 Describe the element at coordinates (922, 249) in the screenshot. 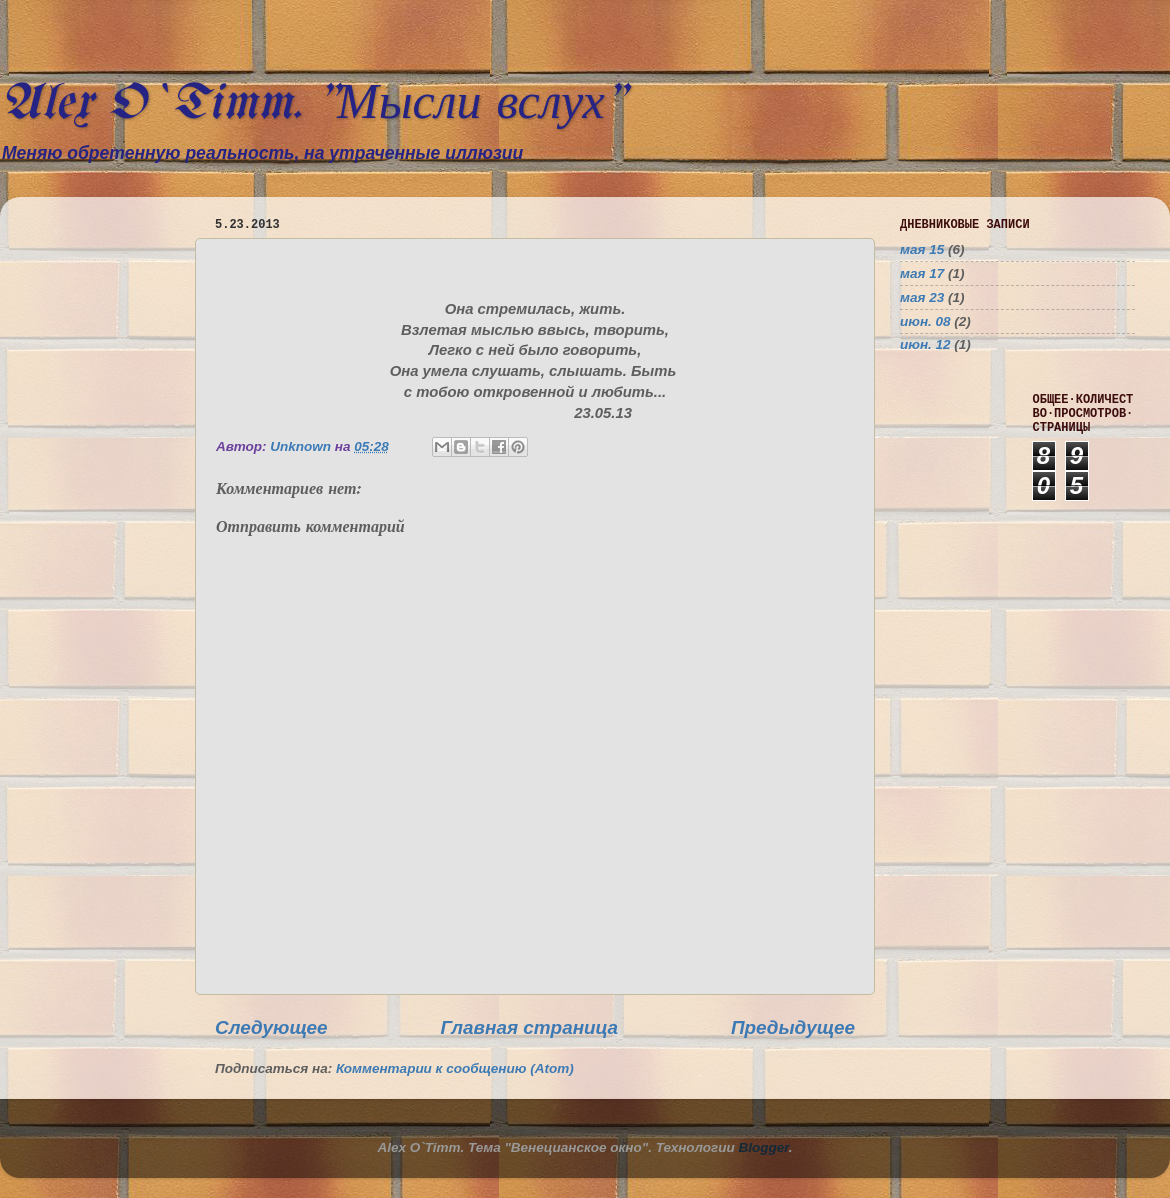

I see `мая 15` at that location.